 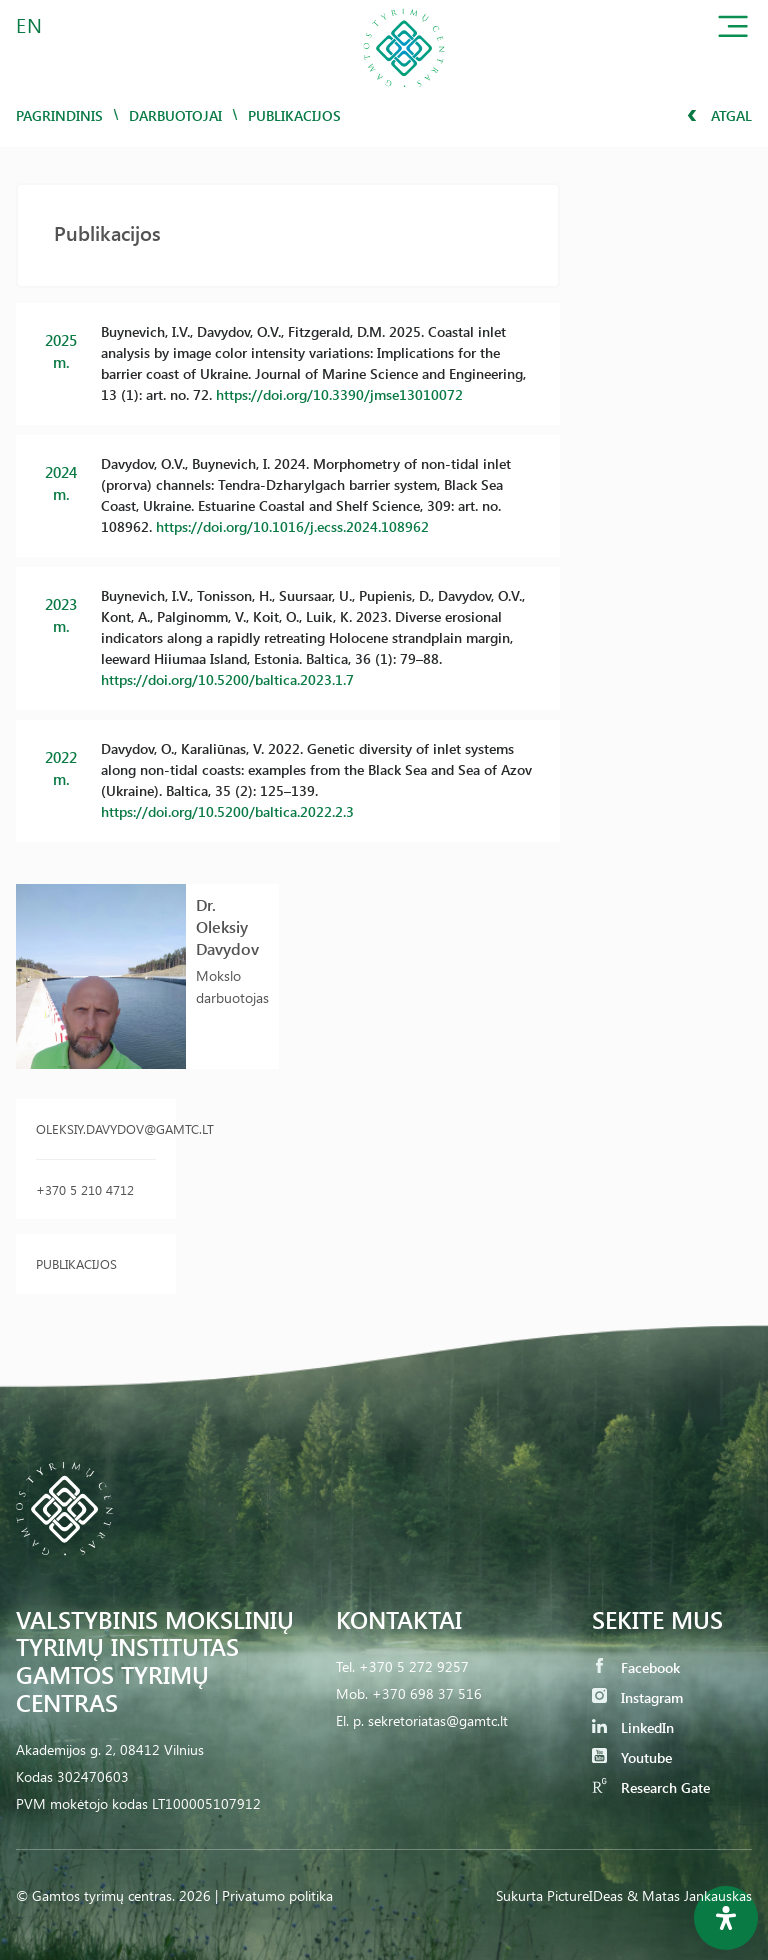 I want to click on Publikacijos, so click(x=76, y=1263).